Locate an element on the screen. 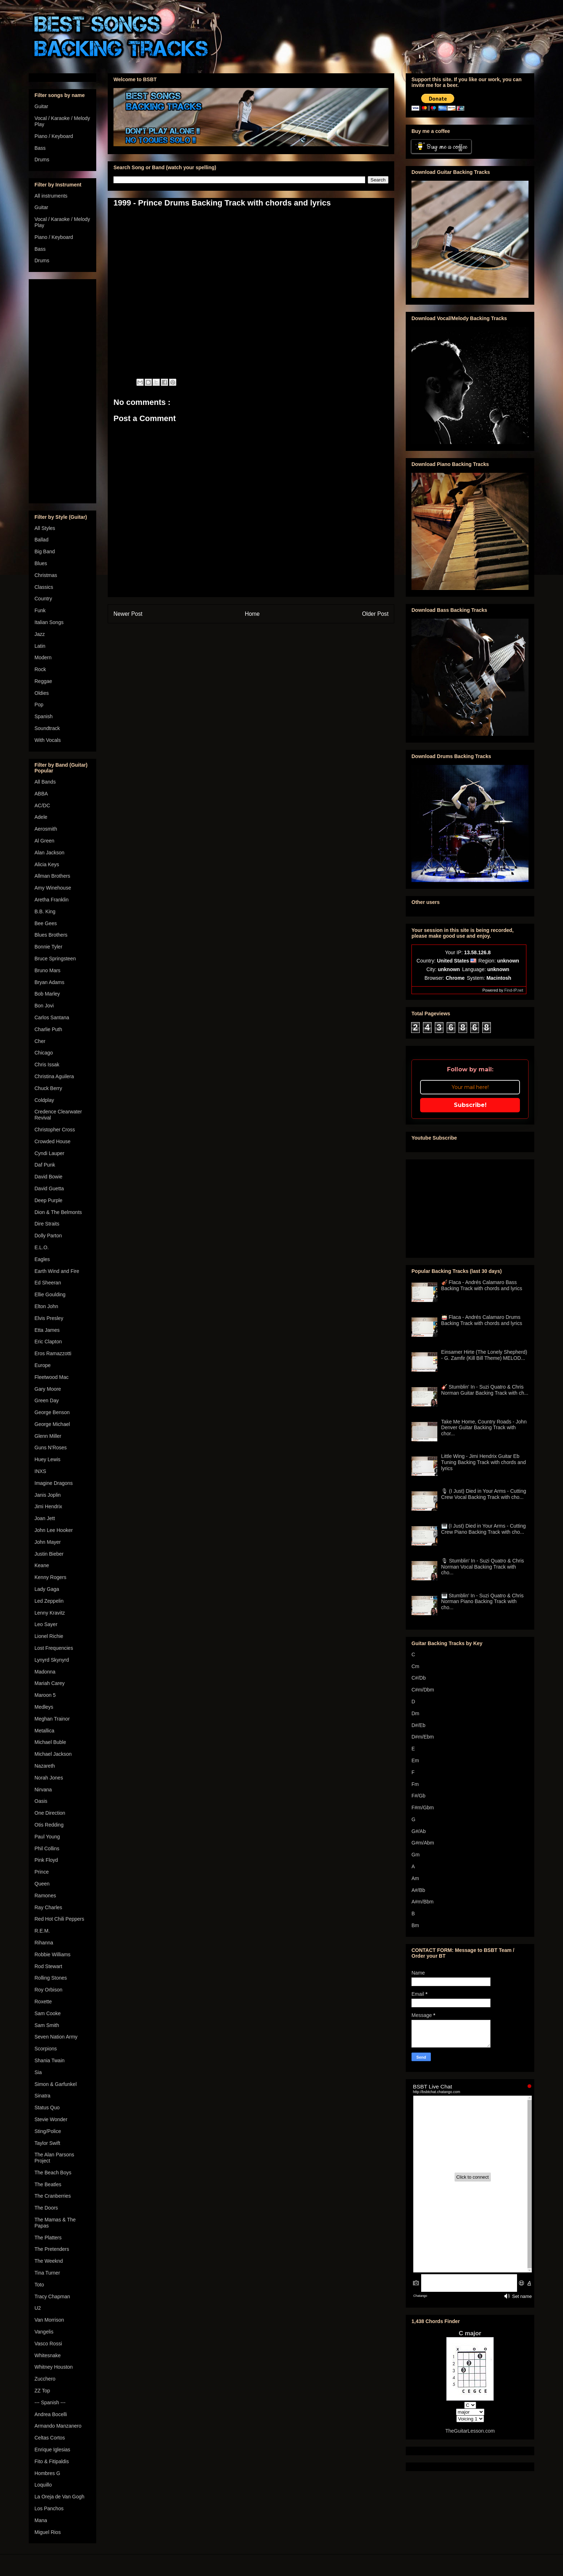 This screenshot has width=563, height=2576. F#m/Gbm is located at coordinates (422, 1807).